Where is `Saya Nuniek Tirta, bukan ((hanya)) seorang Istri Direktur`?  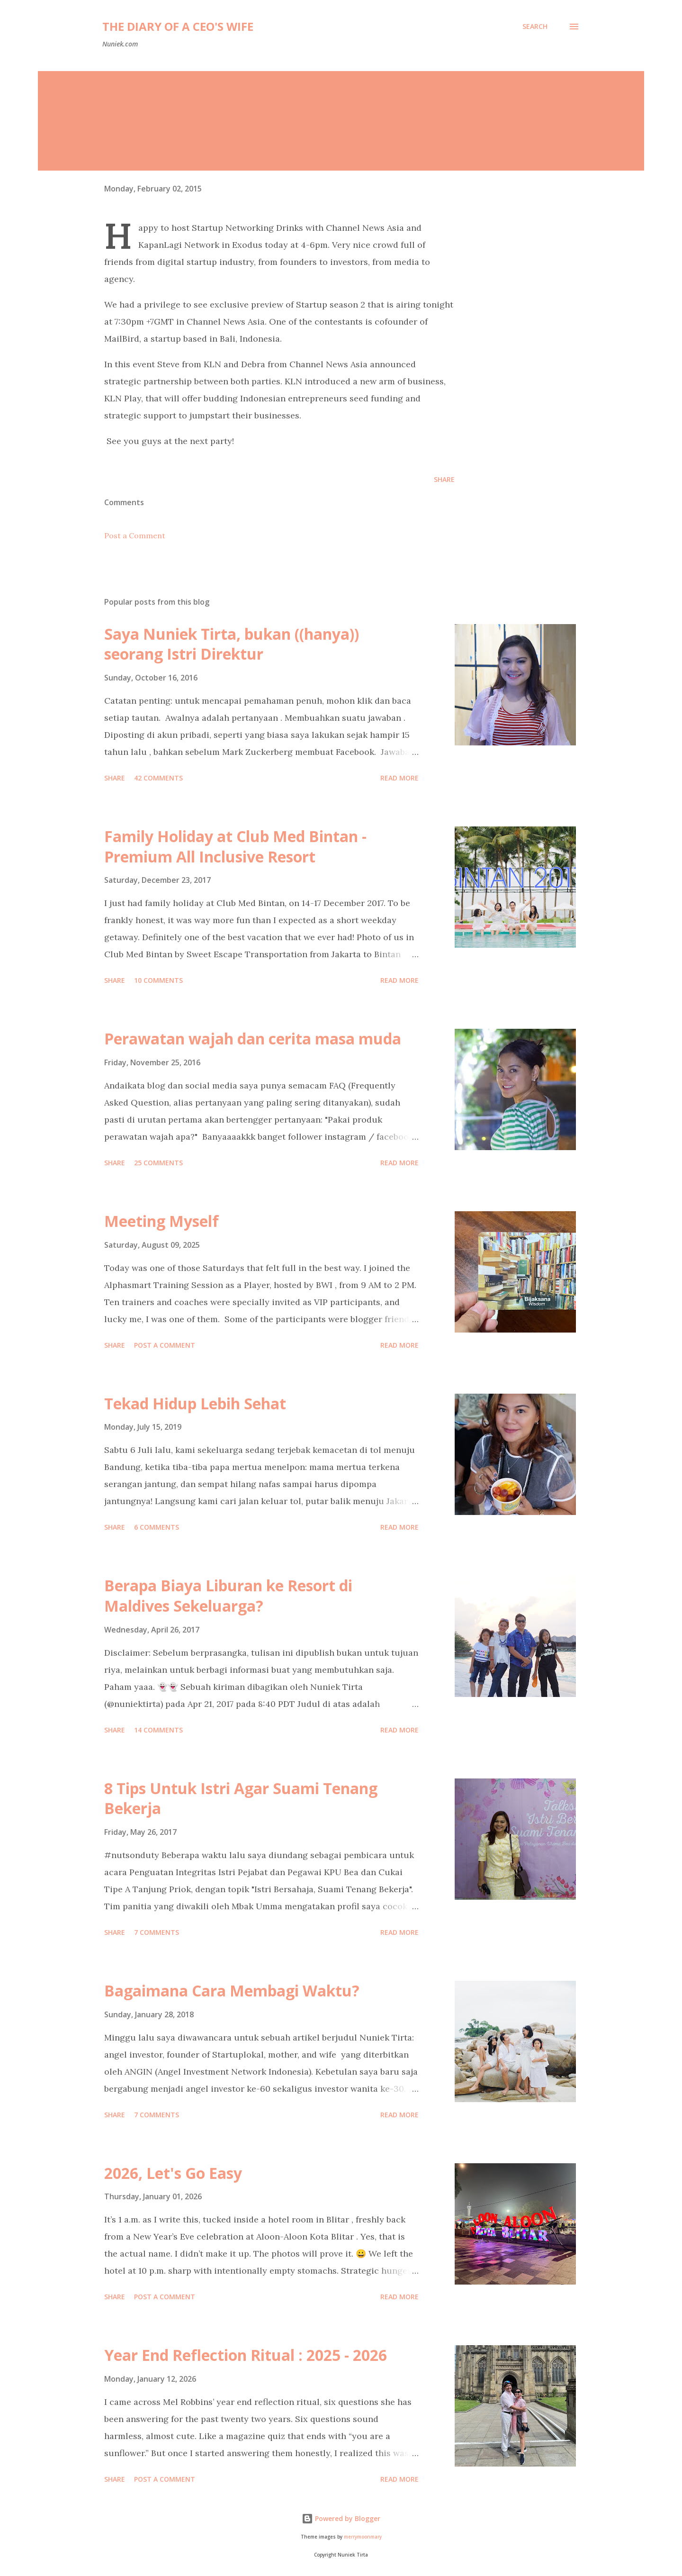
Saya Nuniek Tirta, bukan ((hanya)) seorang Istri Direktur is located at coordinates (231, 644).